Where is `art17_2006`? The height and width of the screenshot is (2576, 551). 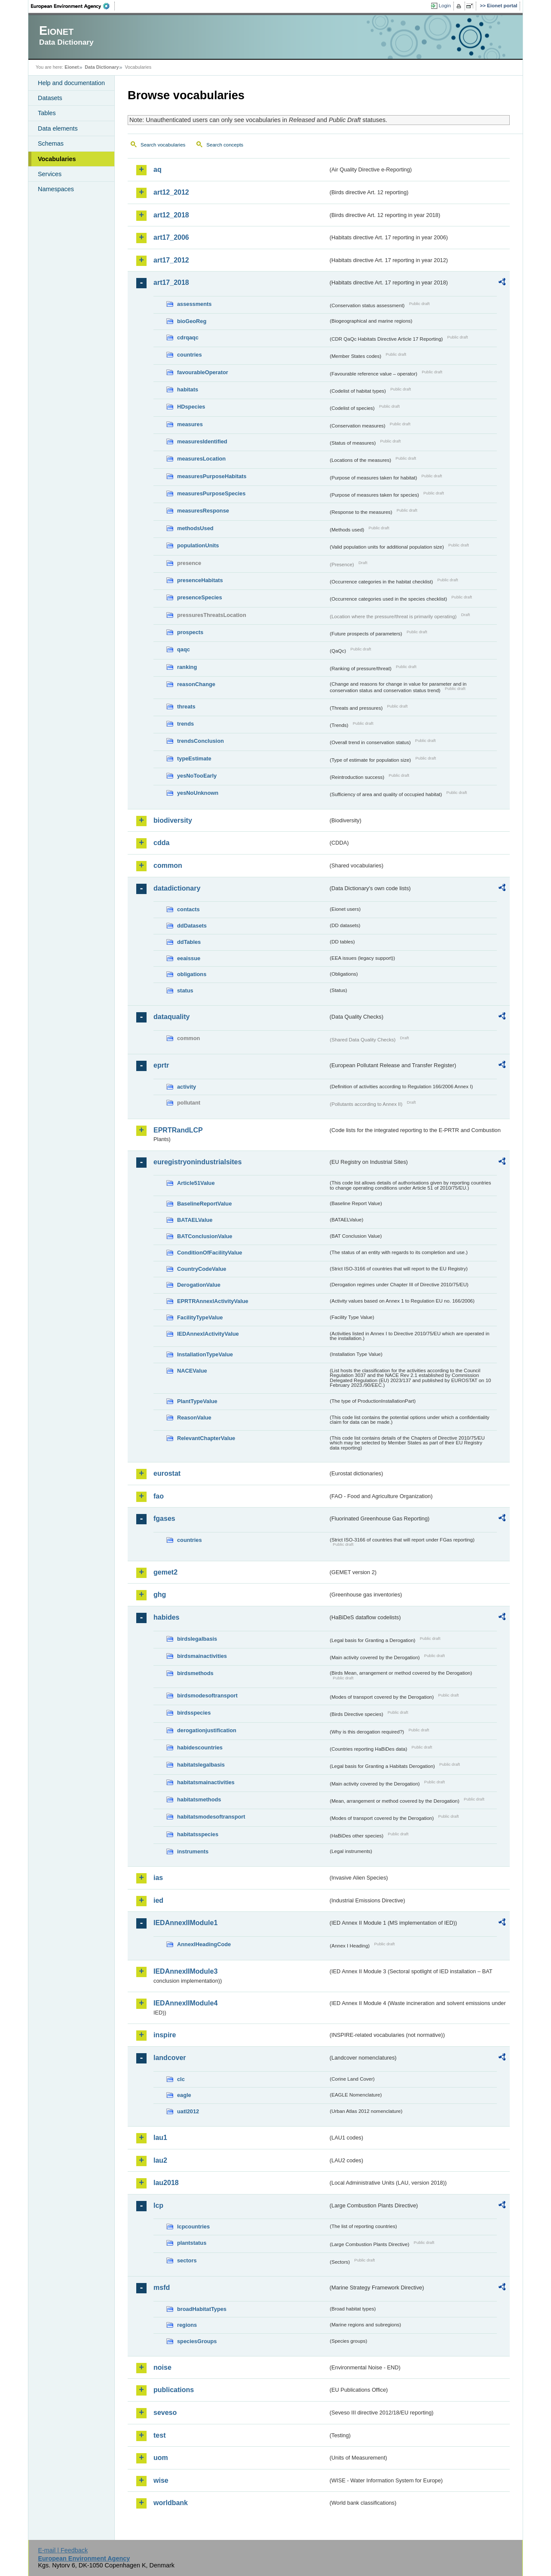
art17_2006 is located at coordinates (171, 237).